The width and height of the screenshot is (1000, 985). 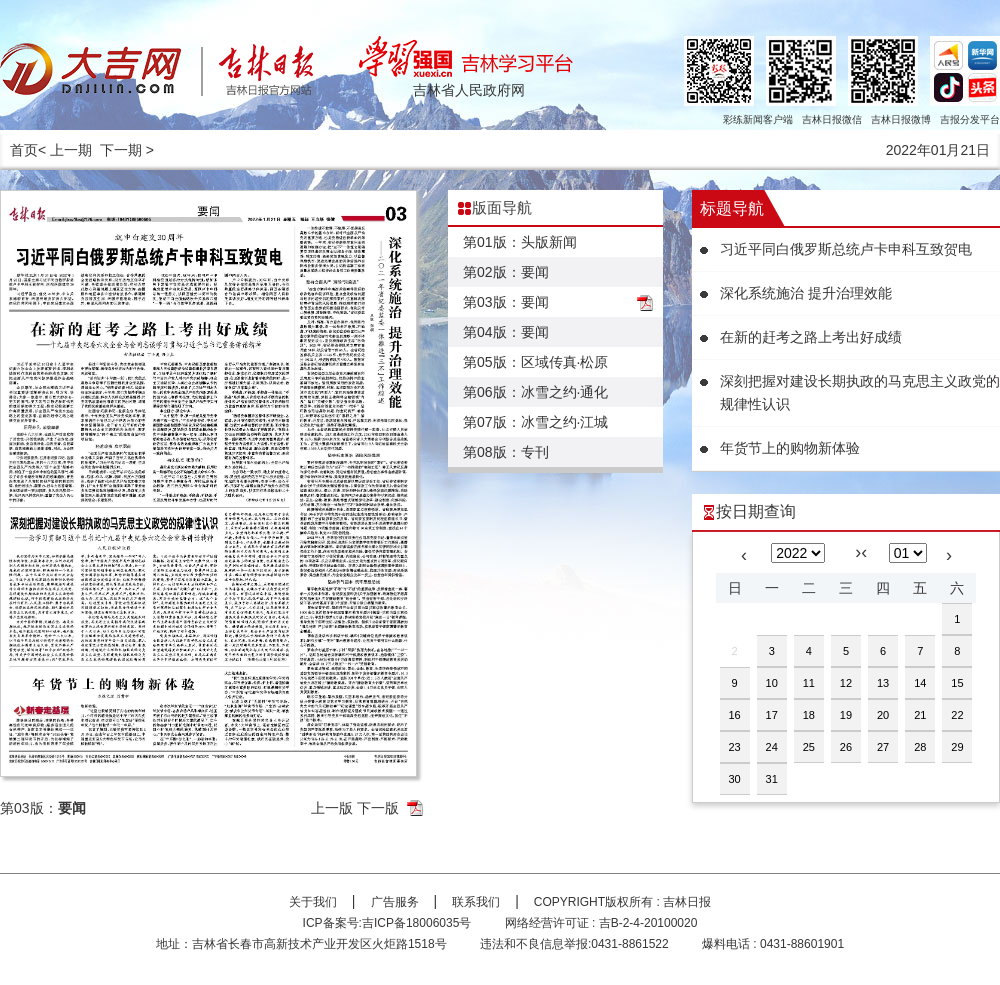 What do you see at coordinates (520, 242) in the screenshot?
I see `第01版：头版新闻` at bounding box center [520, 242].